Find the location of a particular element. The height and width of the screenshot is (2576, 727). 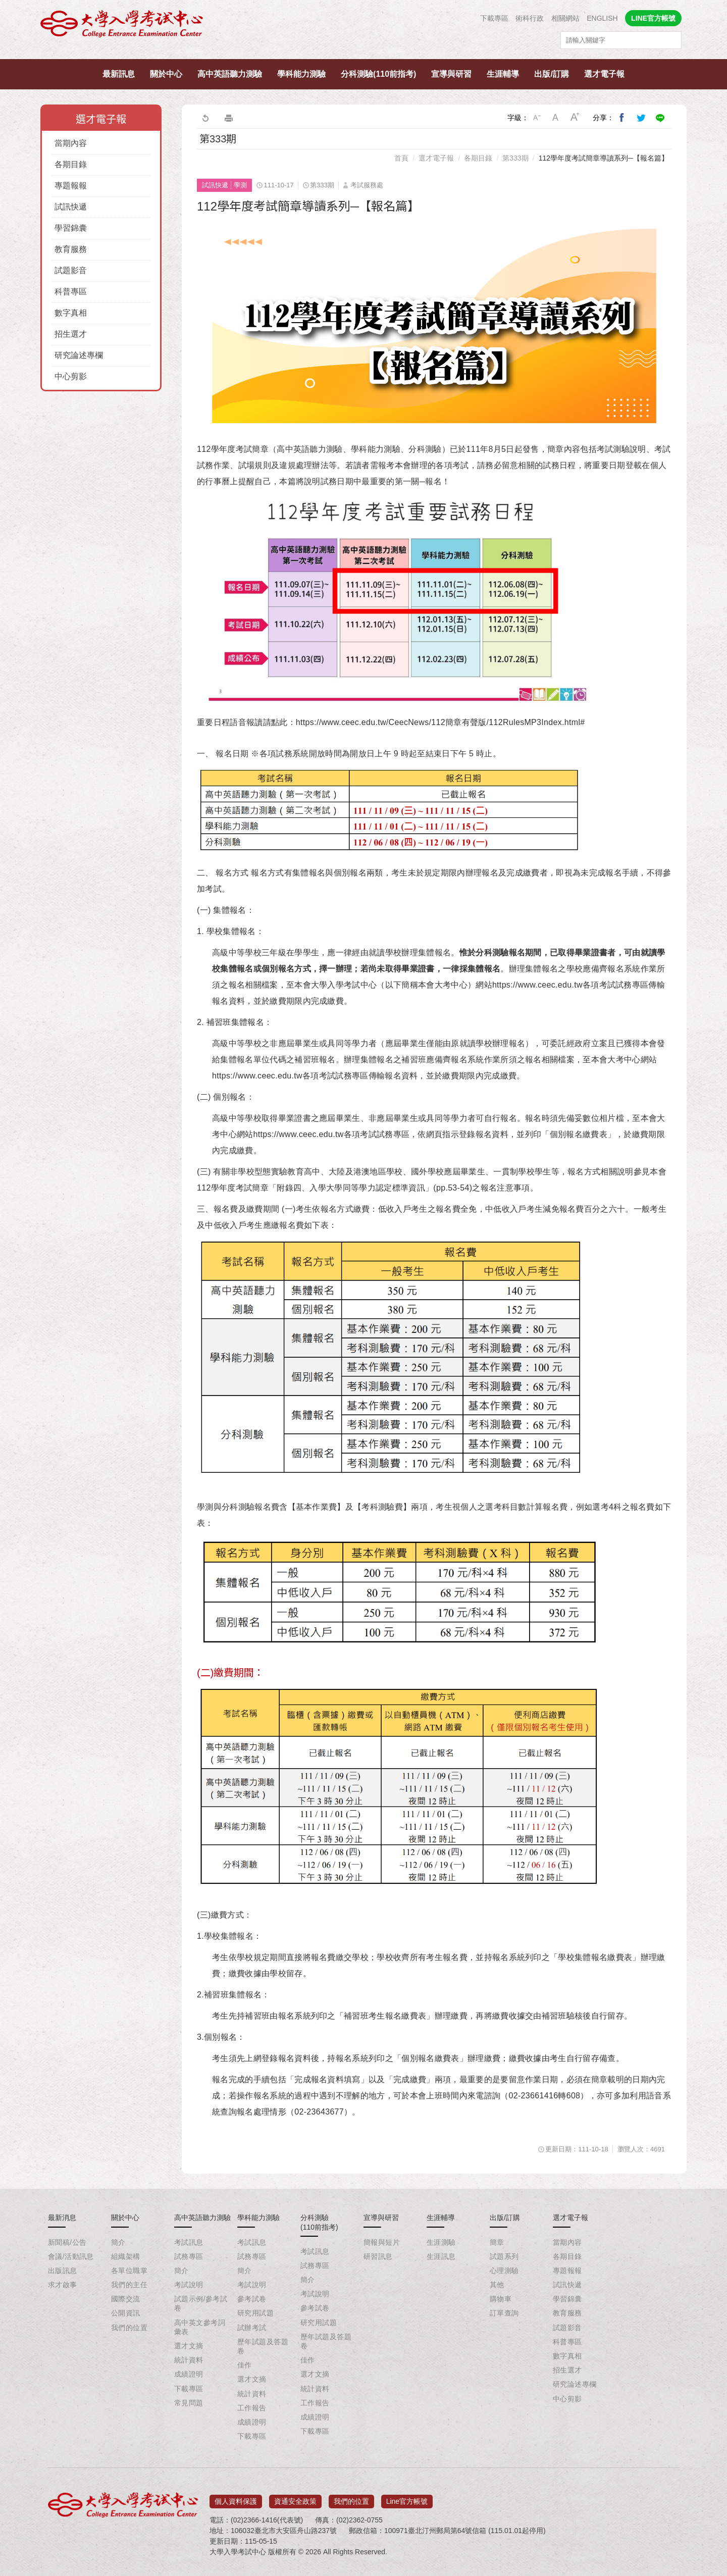

簡報與短片 is located at coordinates (382, 2242).